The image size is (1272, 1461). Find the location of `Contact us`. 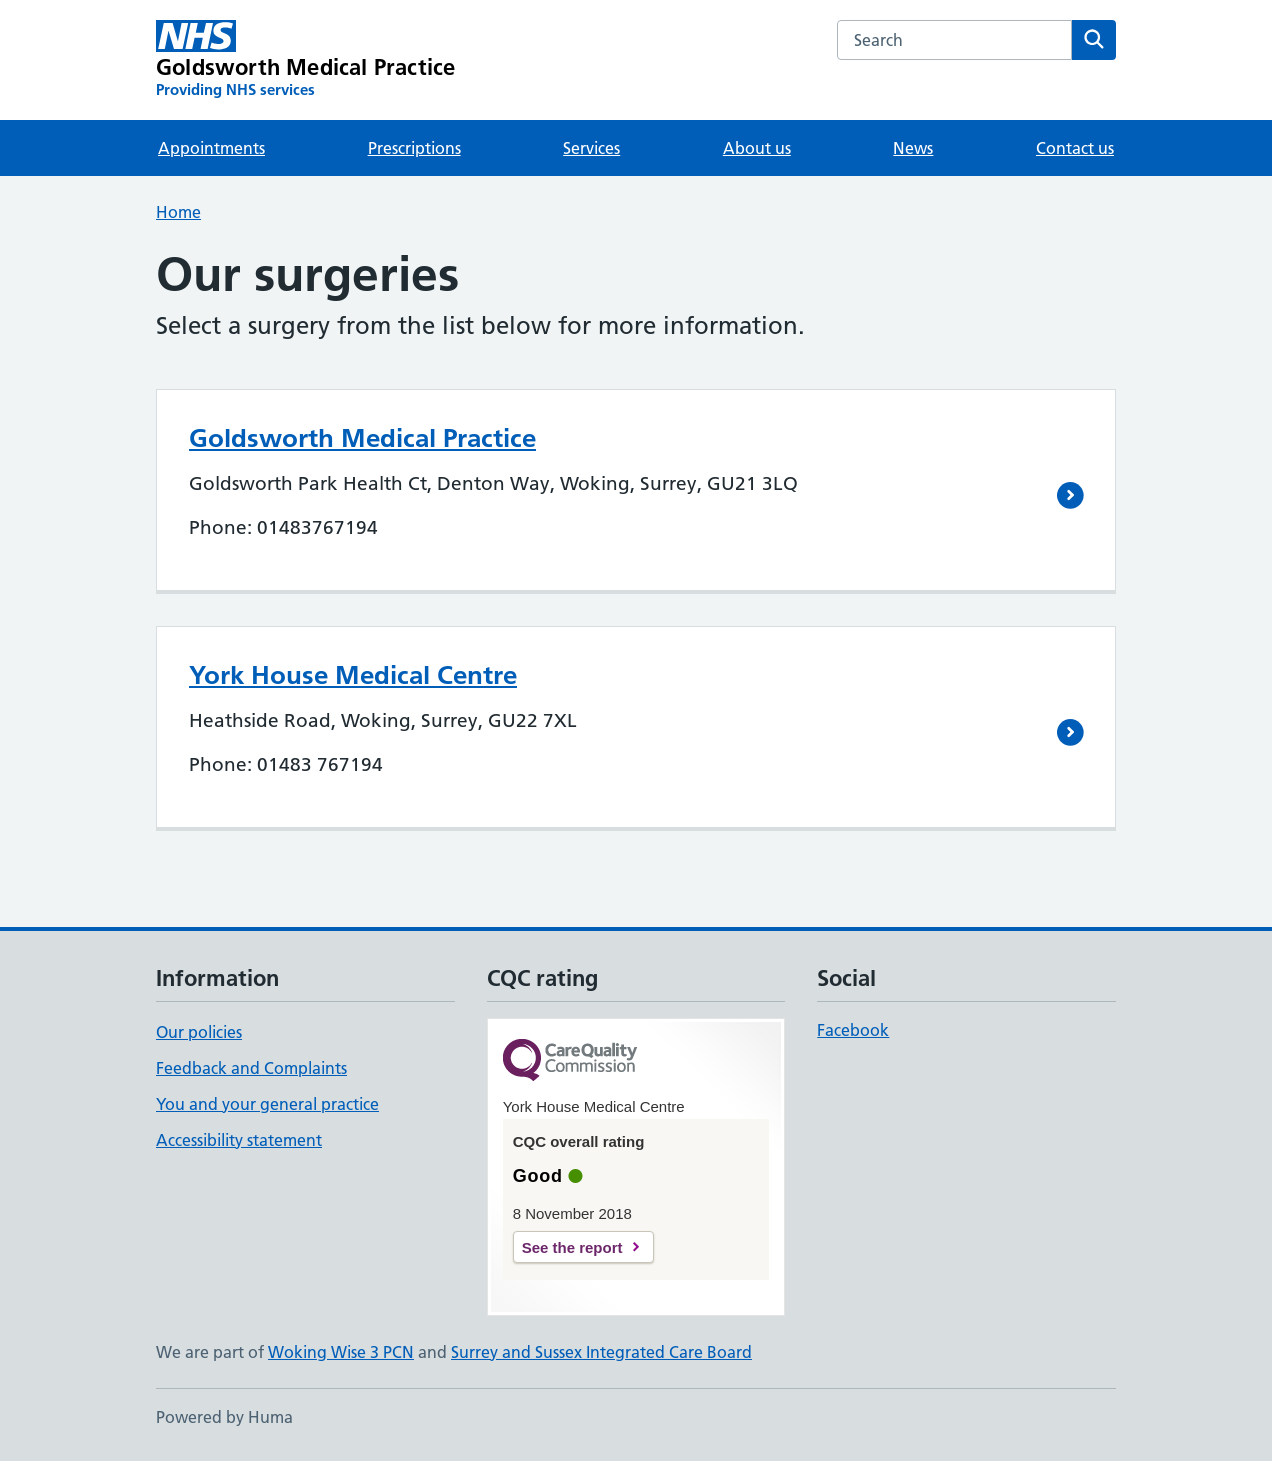

Contact us is located at coordinates (1075, 148).